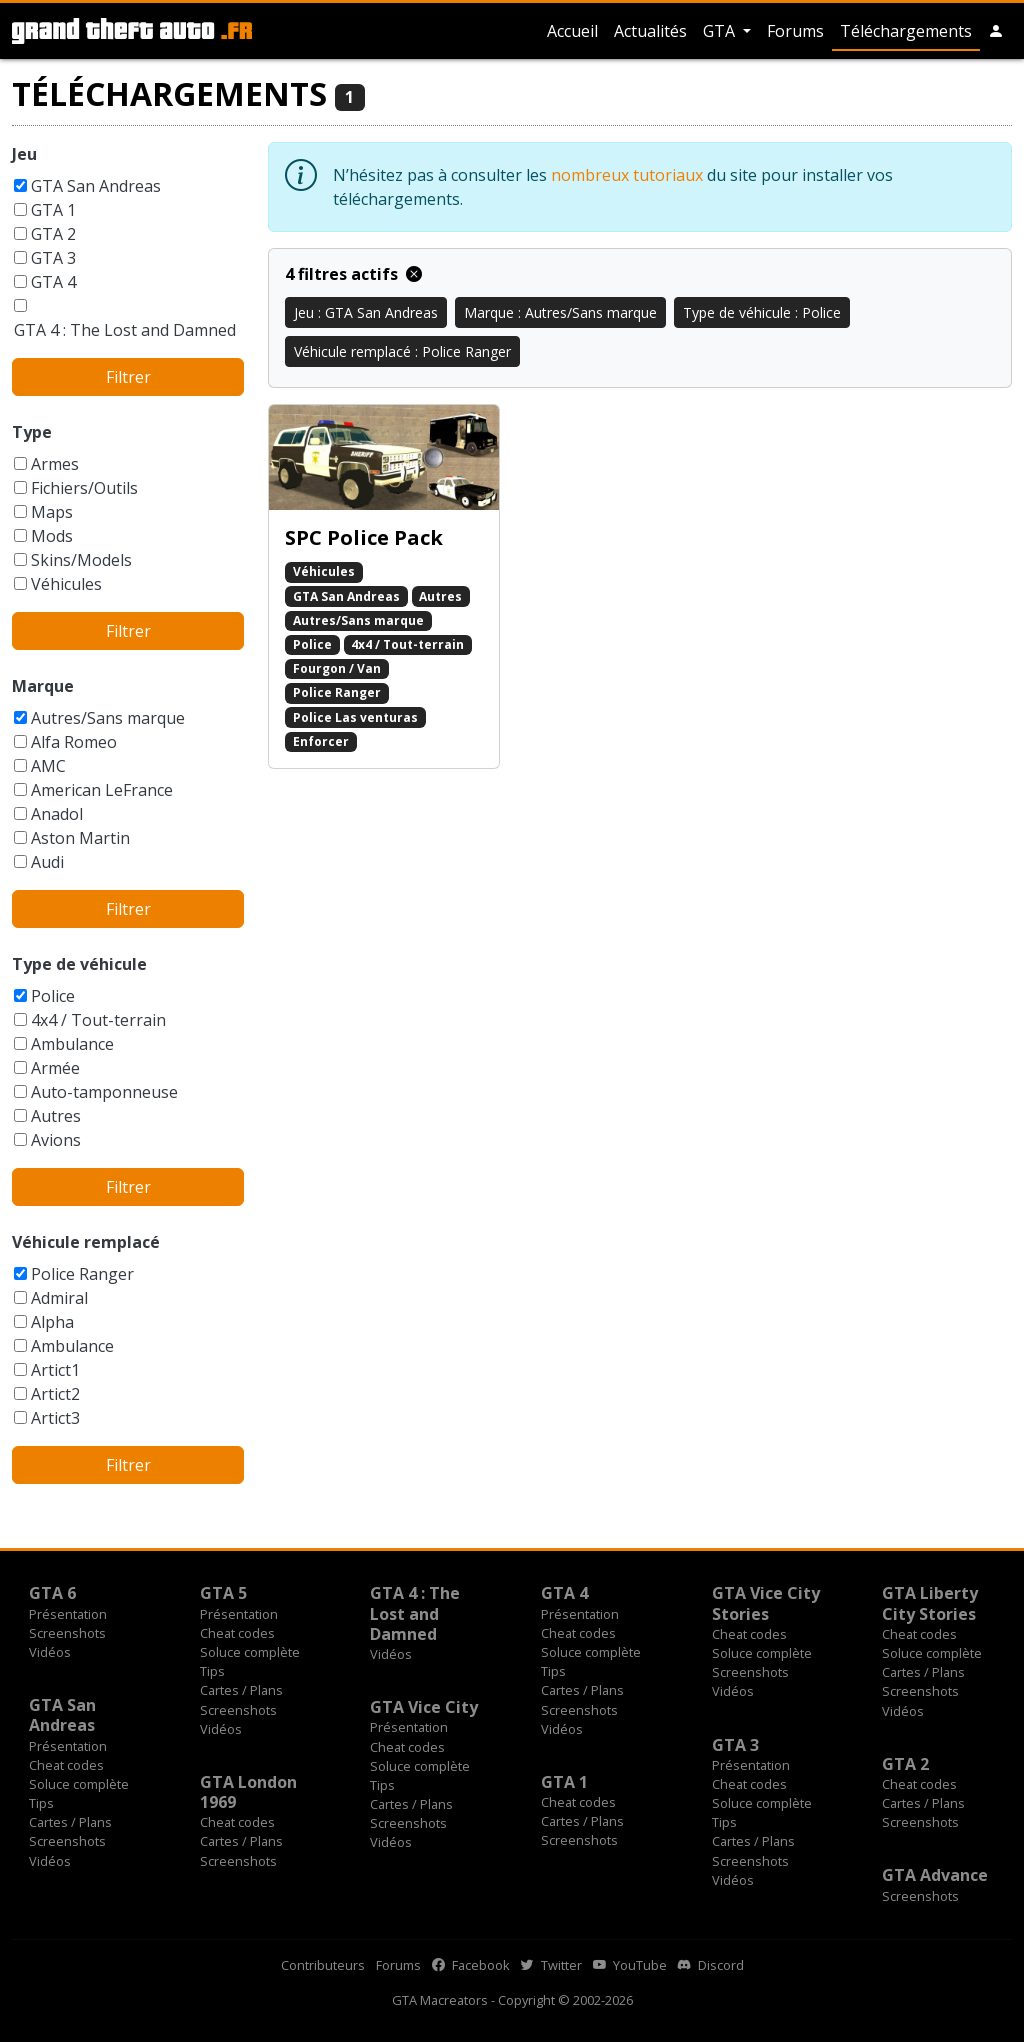  Describe the element at coordinates (630, 1965) in the screenshot. I see `YouTube` at that location.